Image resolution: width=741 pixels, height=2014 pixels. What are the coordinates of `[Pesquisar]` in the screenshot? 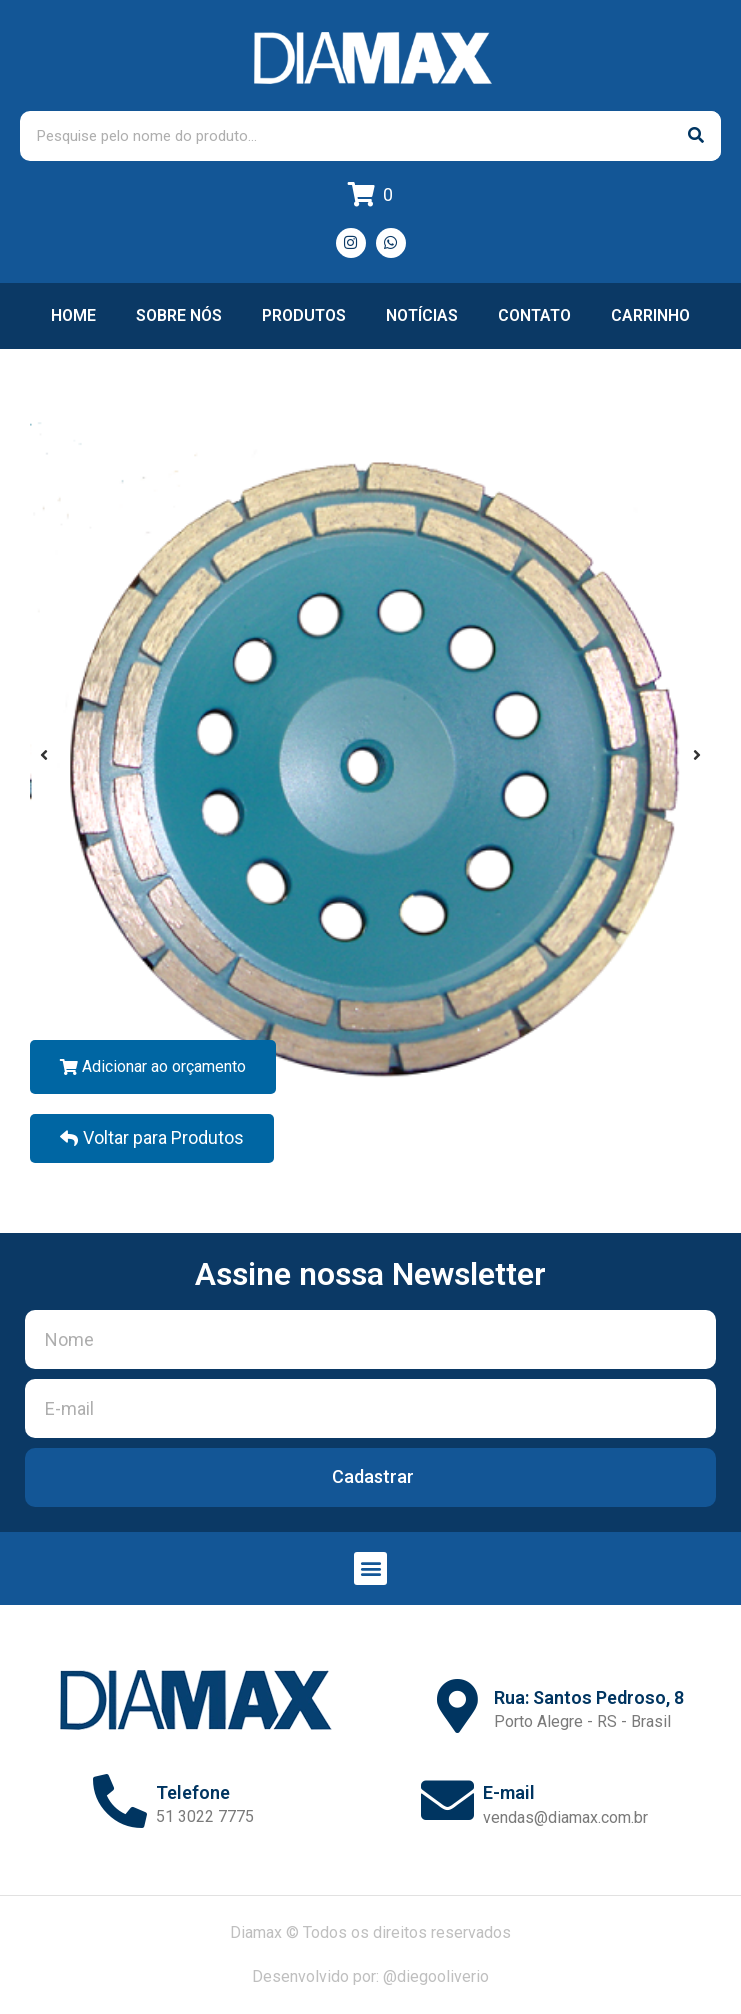 It's located at (696, 136).